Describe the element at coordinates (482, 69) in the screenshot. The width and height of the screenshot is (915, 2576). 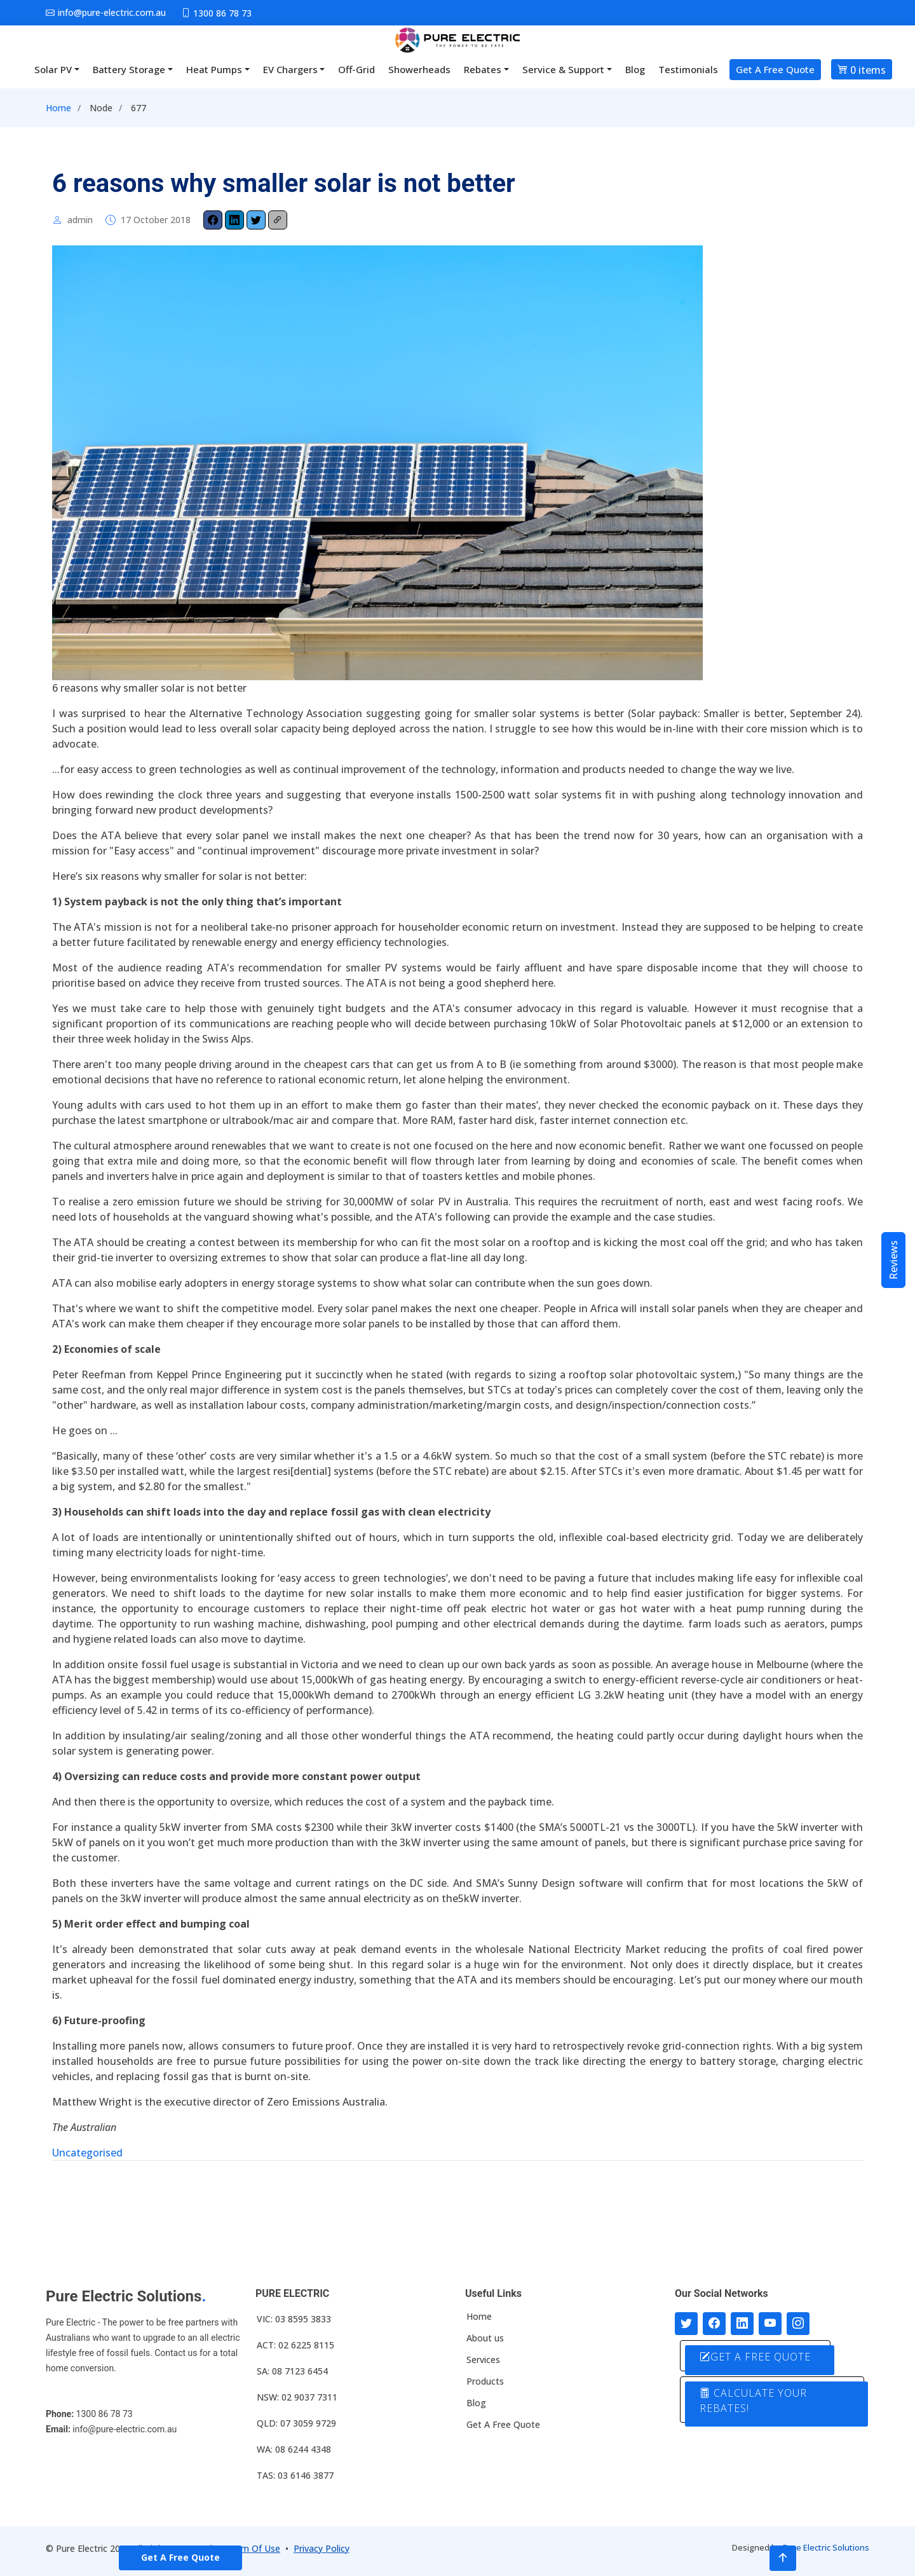
I see `Rebates` at that location.